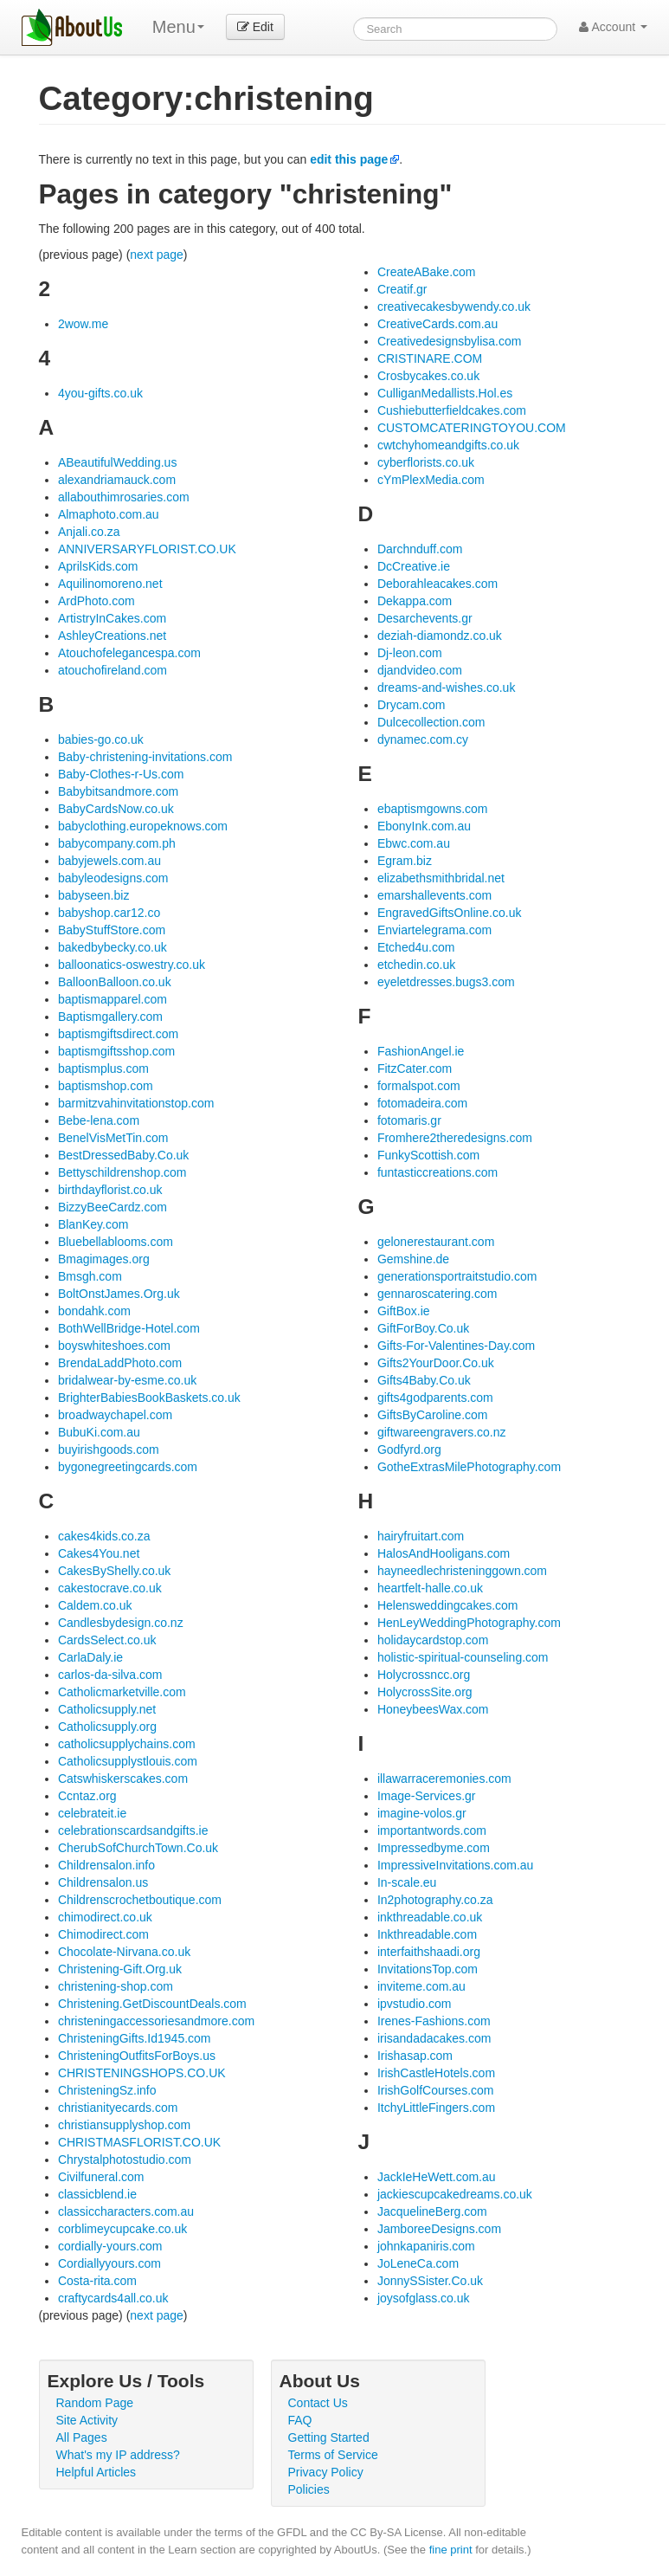 The width and height of the screenshot is (669, 2576). I want to click on baptismapparel.com, so click(112, 999).